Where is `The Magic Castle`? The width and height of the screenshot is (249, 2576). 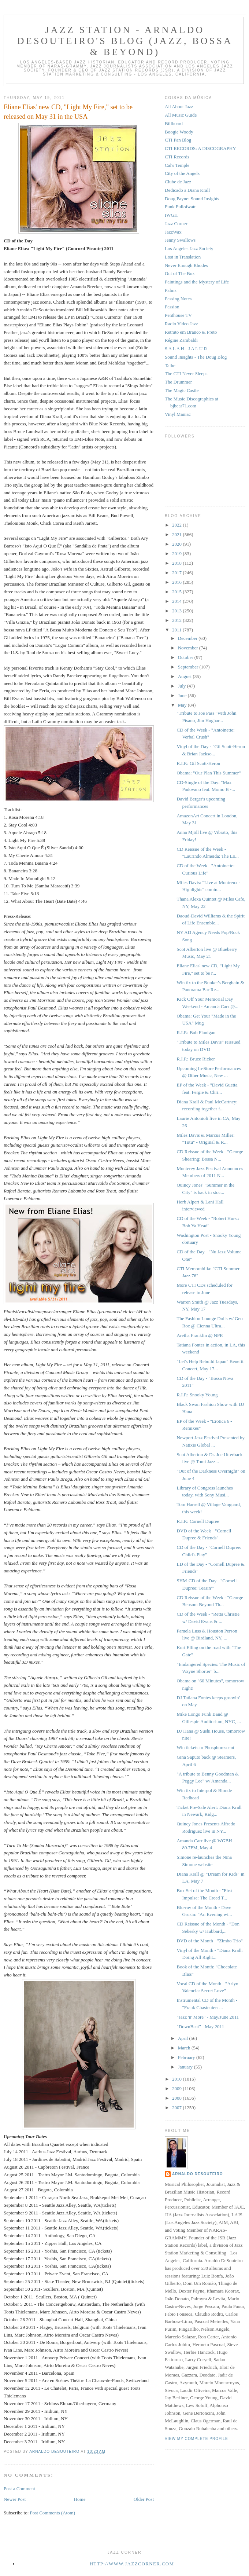 The Magic Castle is located at coordinates (181, 390).